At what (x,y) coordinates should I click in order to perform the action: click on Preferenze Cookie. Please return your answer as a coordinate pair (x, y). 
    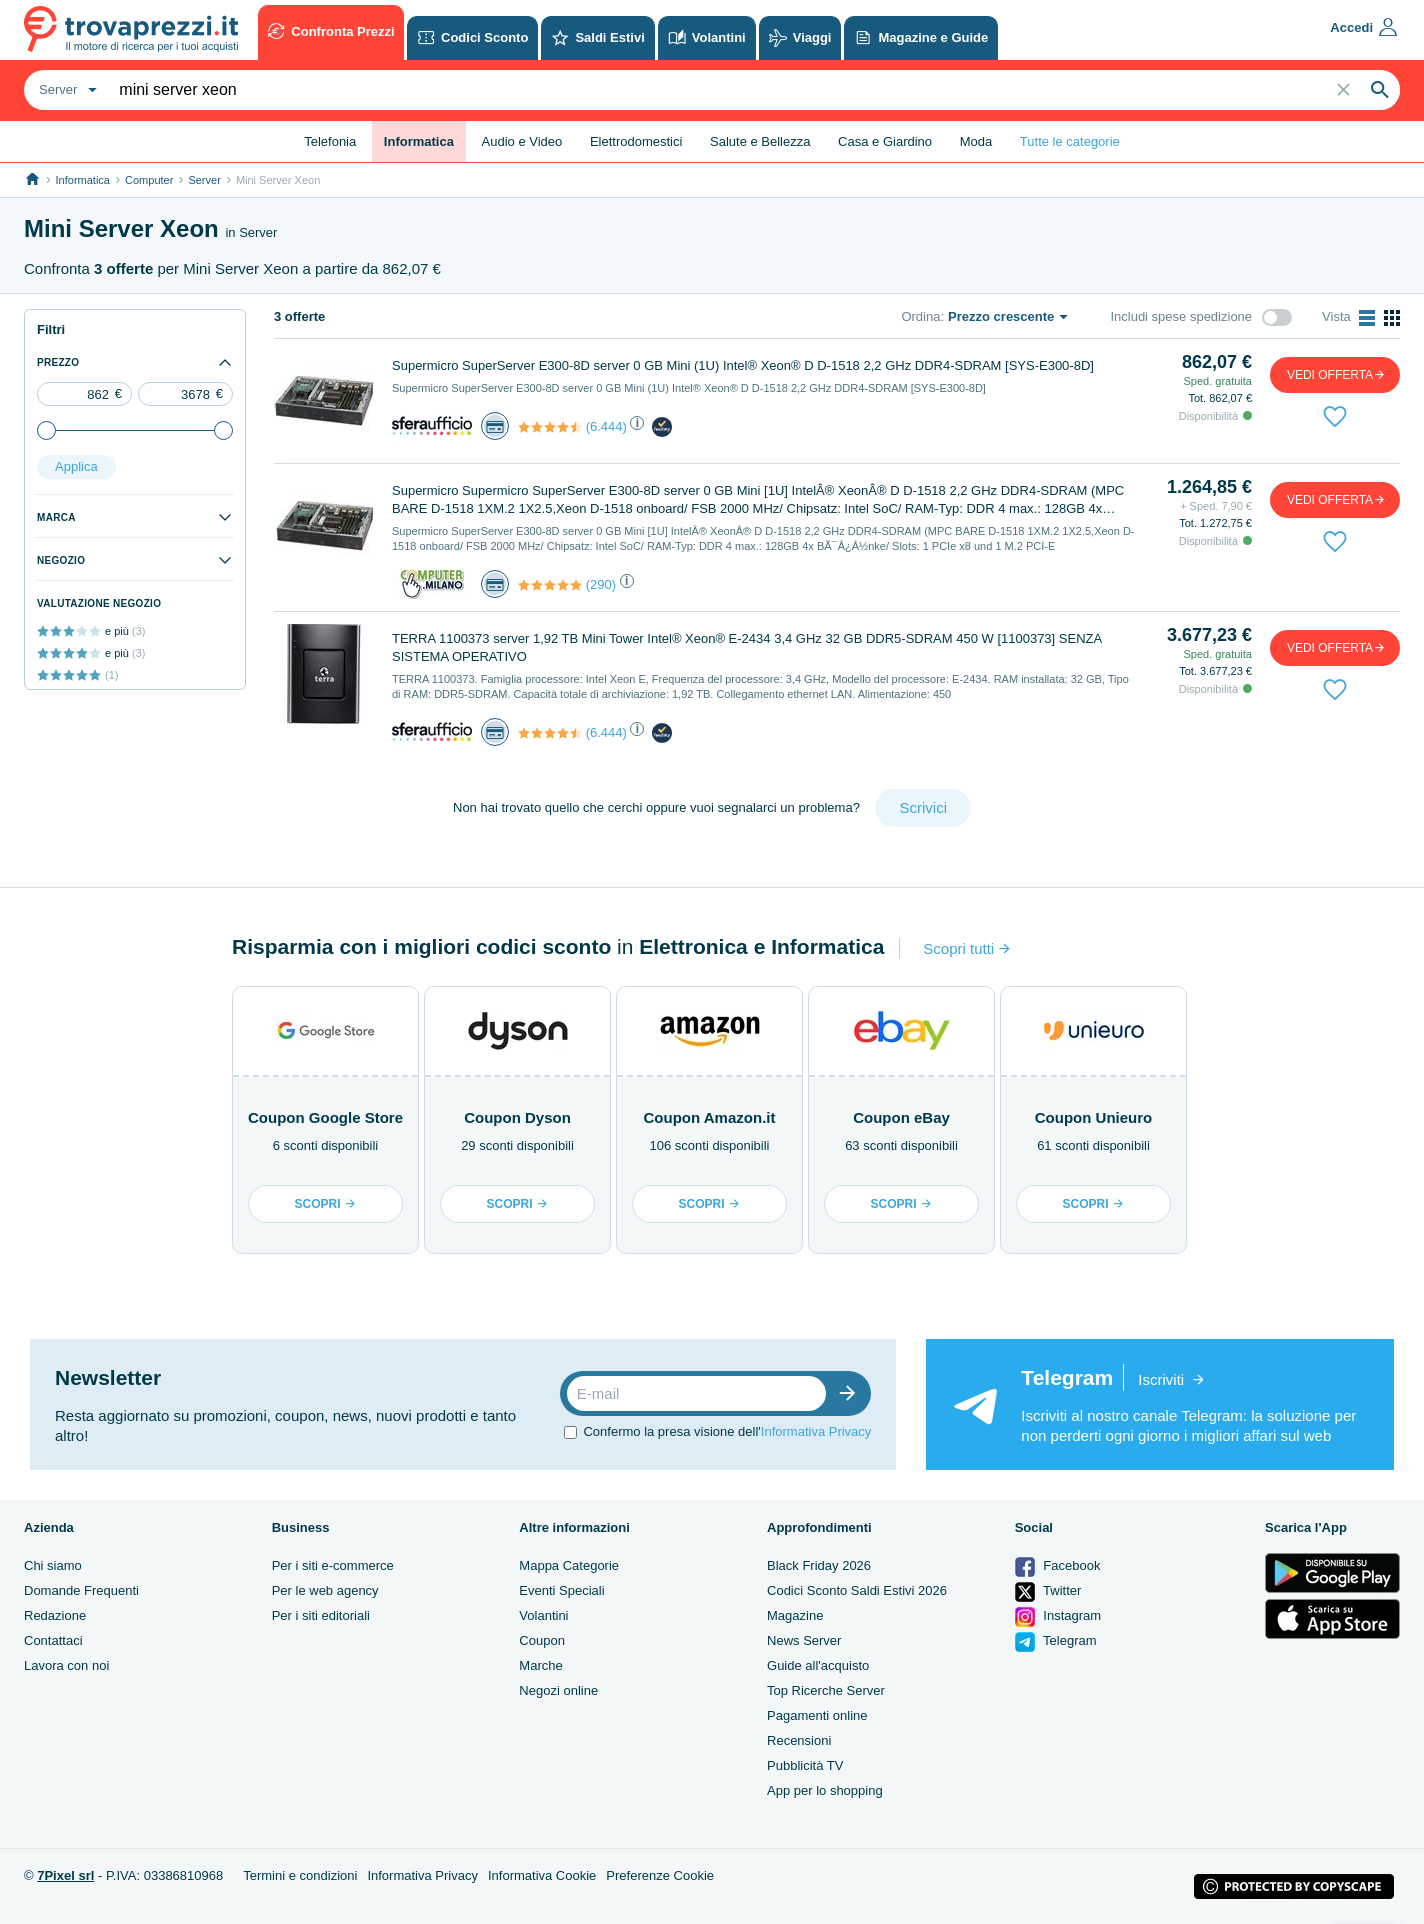
    Looking at the image, I should click on (660, 1875).